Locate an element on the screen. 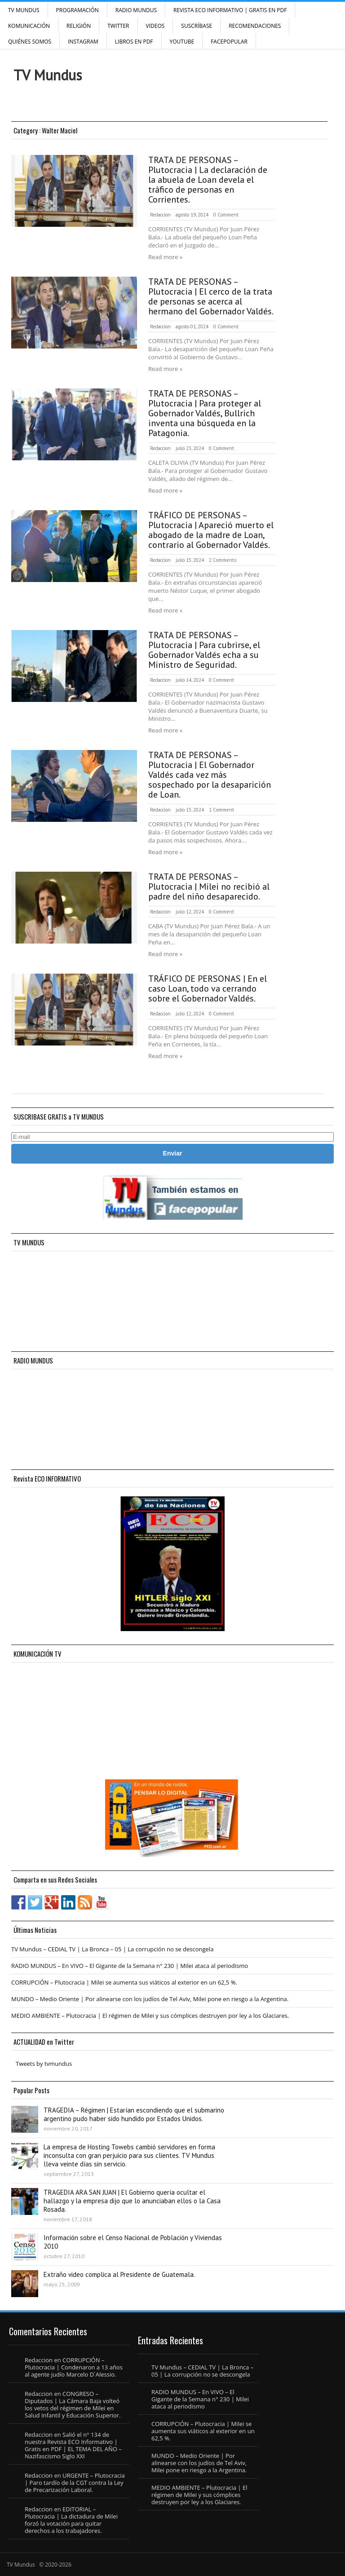 Image resolution: width=345 pixels, height=2576 pixels. 2 Comments is located at coordinates (222, 560).